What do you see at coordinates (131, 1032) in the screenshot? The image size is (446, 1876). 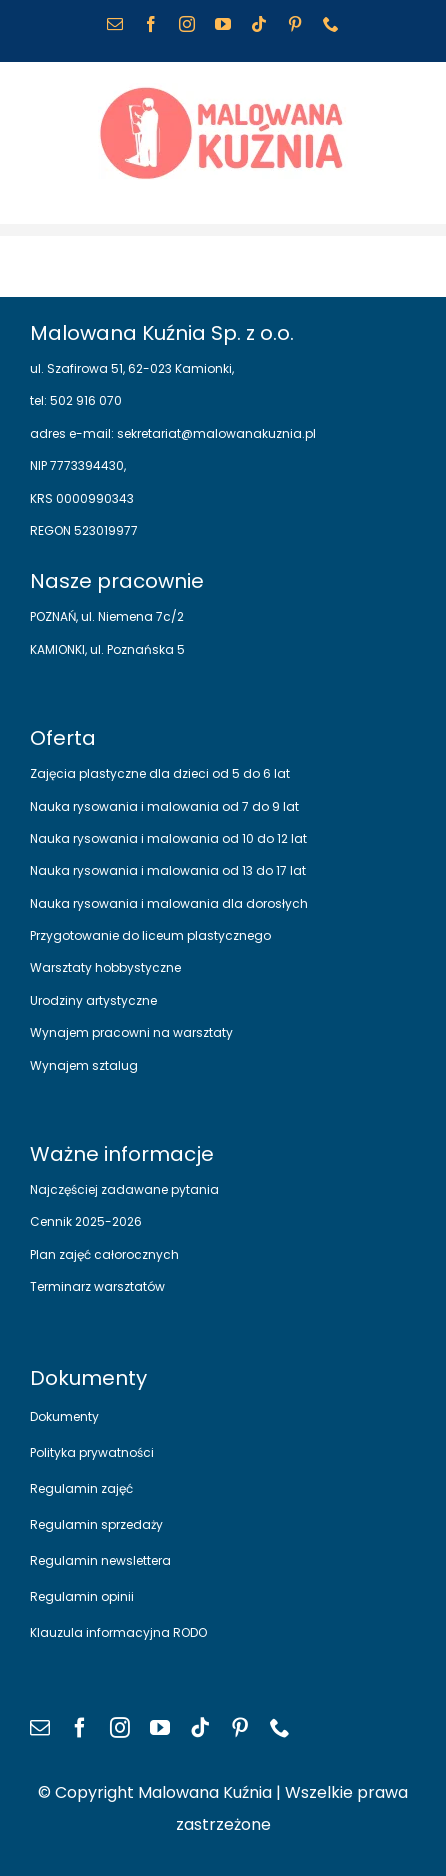 I see `Wynajem pracowni na warsztaty` at bounding box center [131, 1032].